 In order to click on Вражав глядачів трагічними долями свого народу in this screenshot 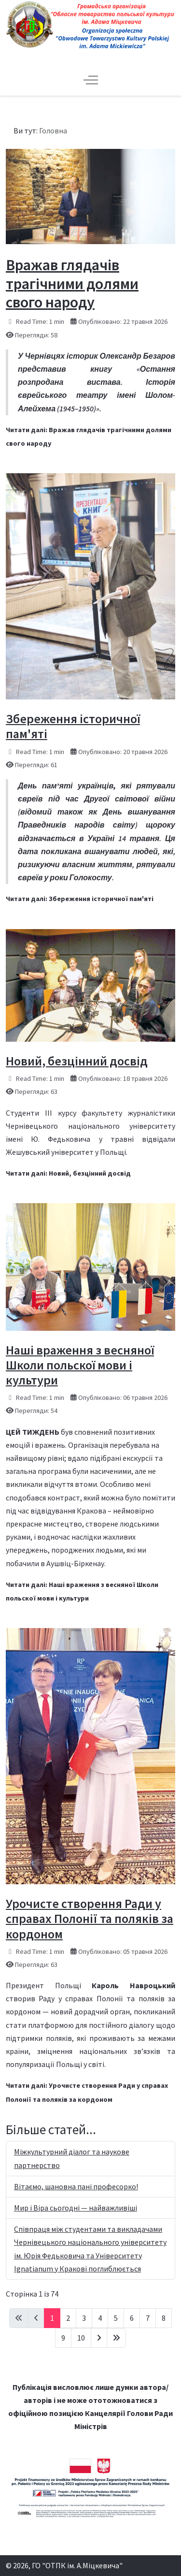, I will do `click(72, 283)`.